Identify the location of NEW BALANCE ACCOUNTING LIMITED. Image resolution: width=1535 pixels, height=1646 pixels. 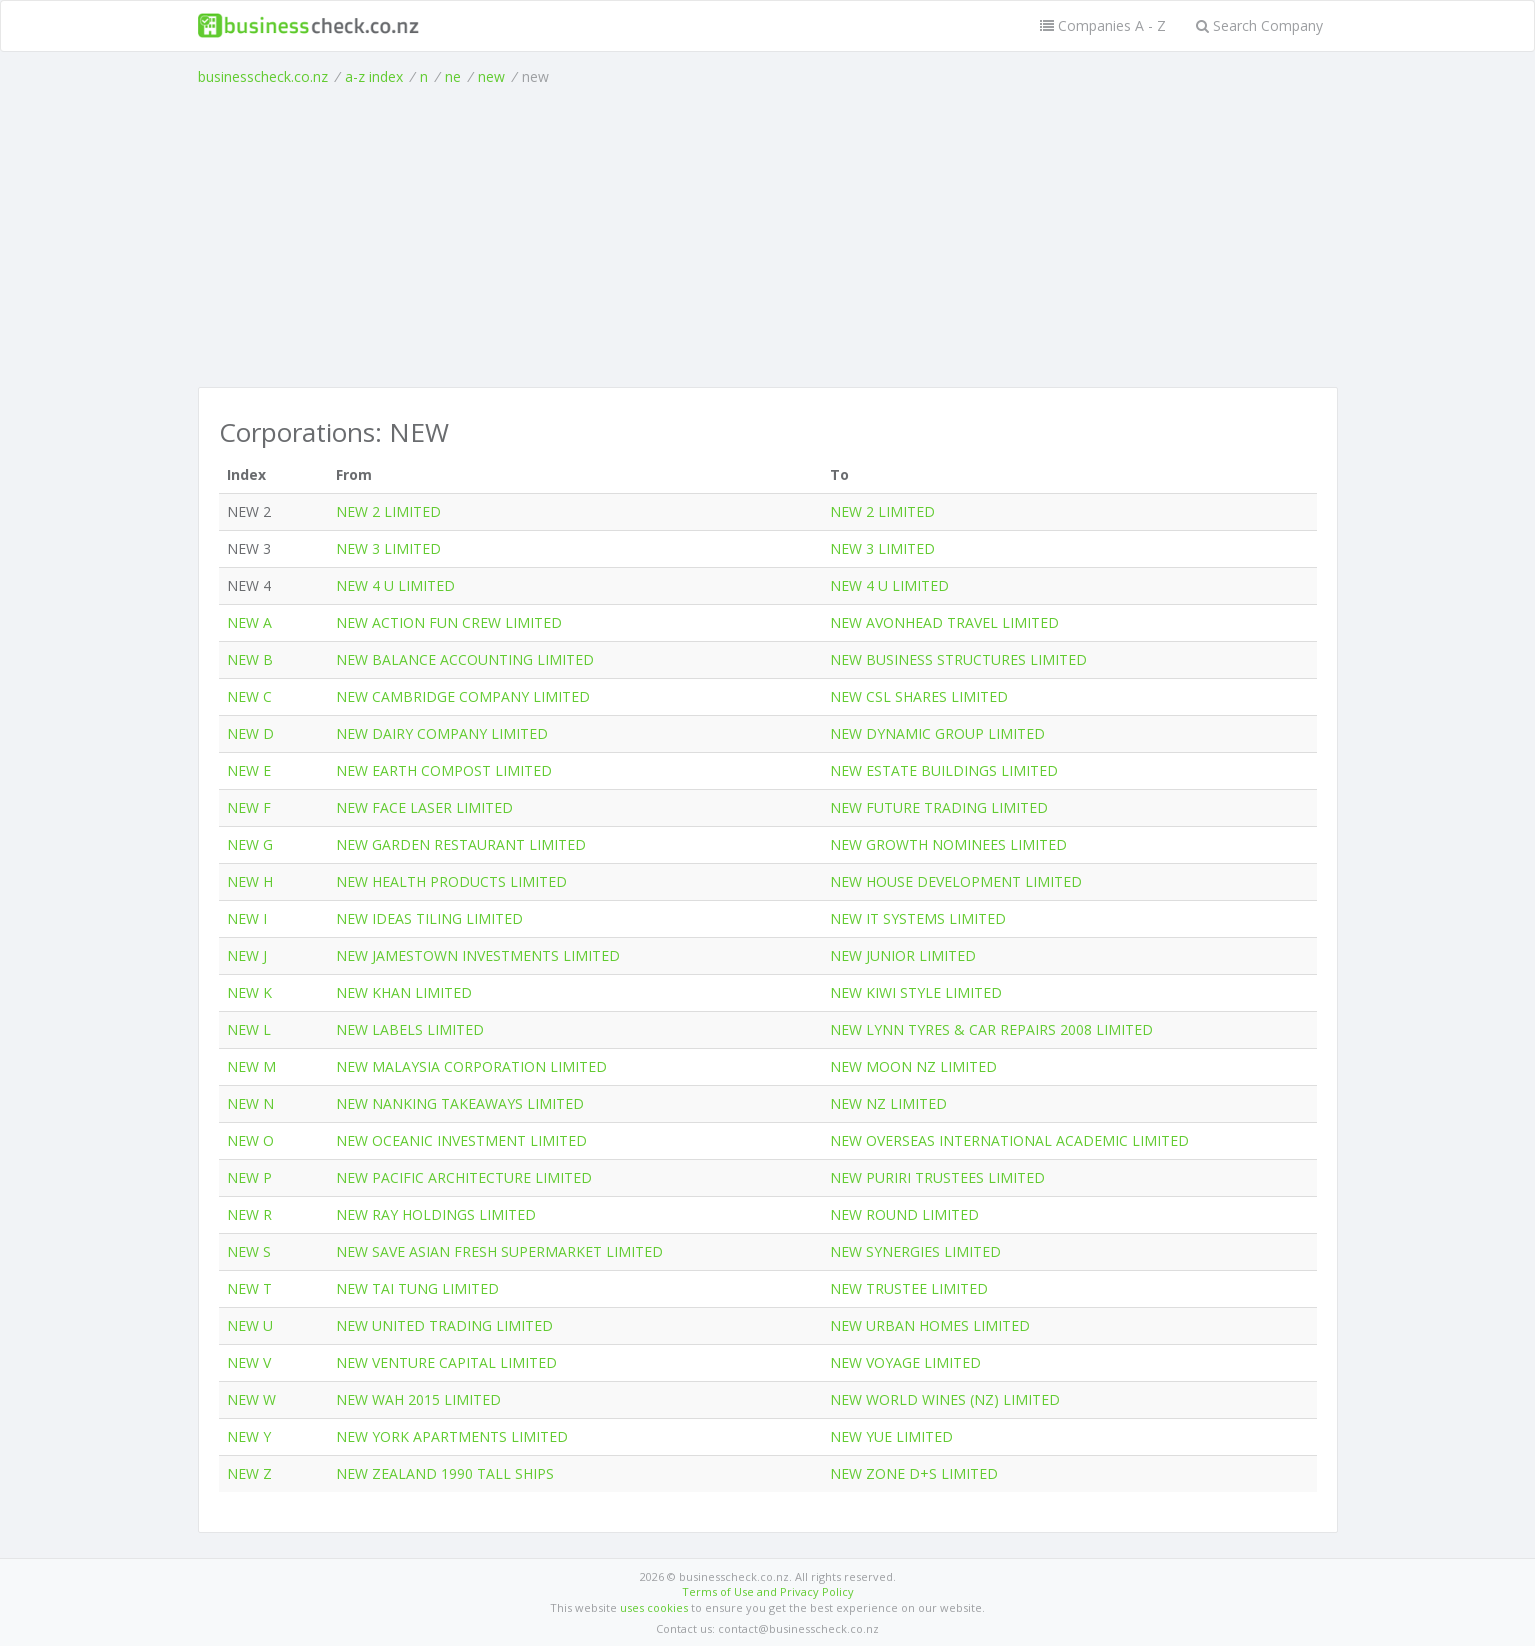
(465, 659).